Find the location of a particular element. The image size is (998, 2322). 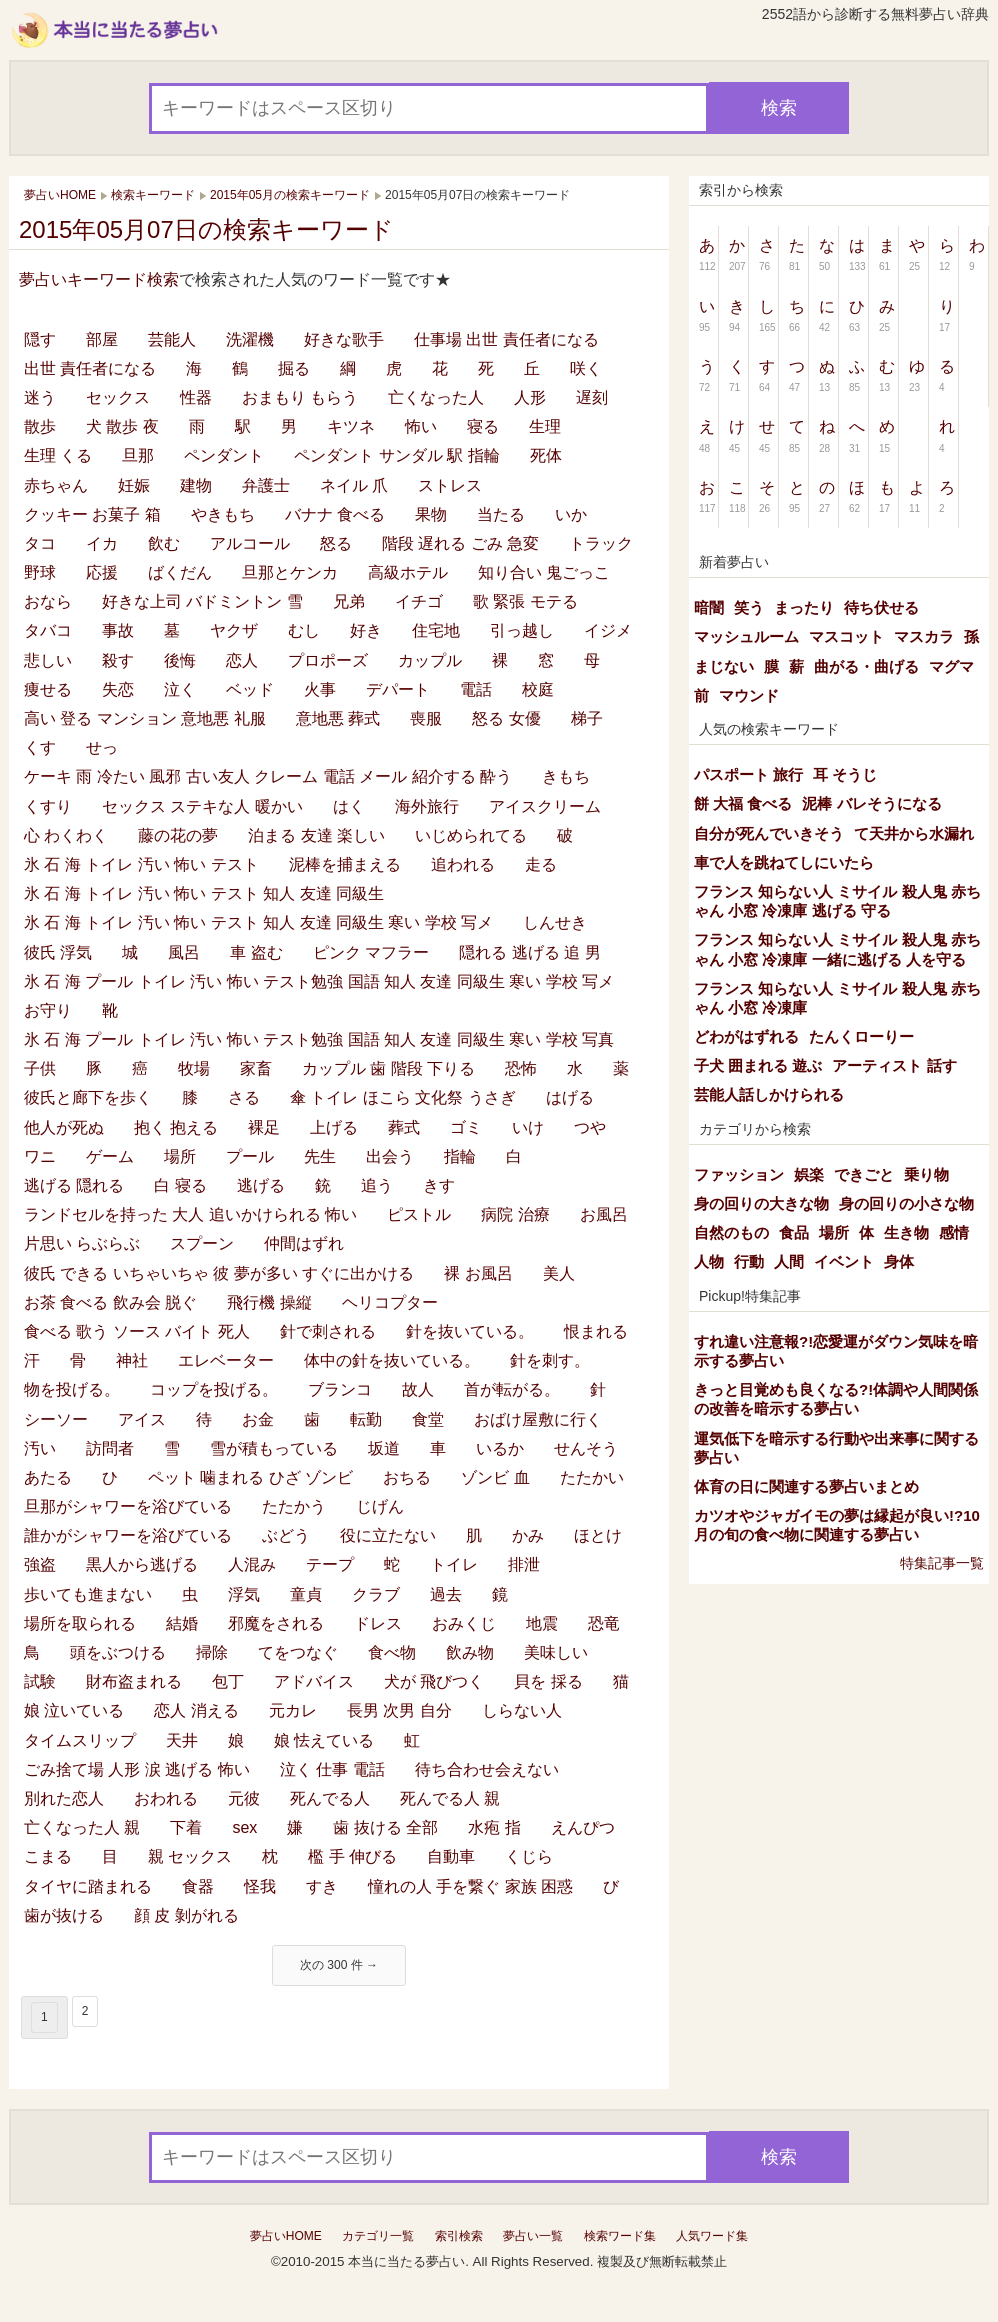

旦那 is located at coordinates (138, 455).